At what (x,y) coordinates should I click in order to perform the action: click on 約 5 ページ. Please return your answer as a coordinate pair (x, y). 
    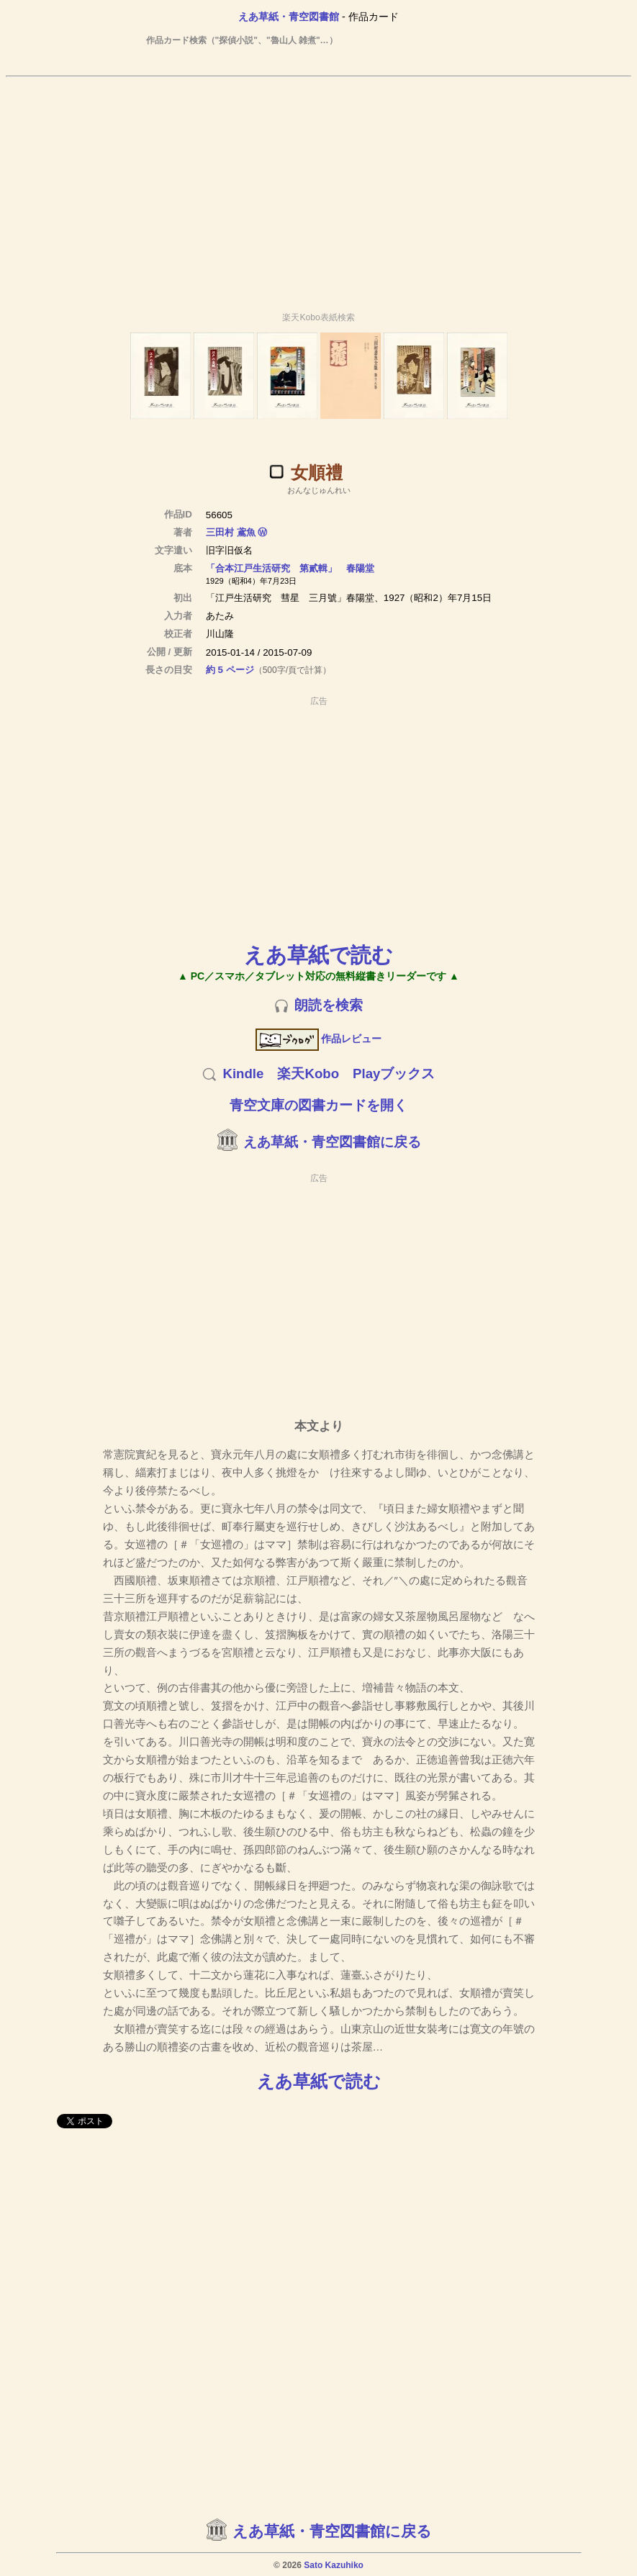
    Looking at the image, I should click on (230, 669).